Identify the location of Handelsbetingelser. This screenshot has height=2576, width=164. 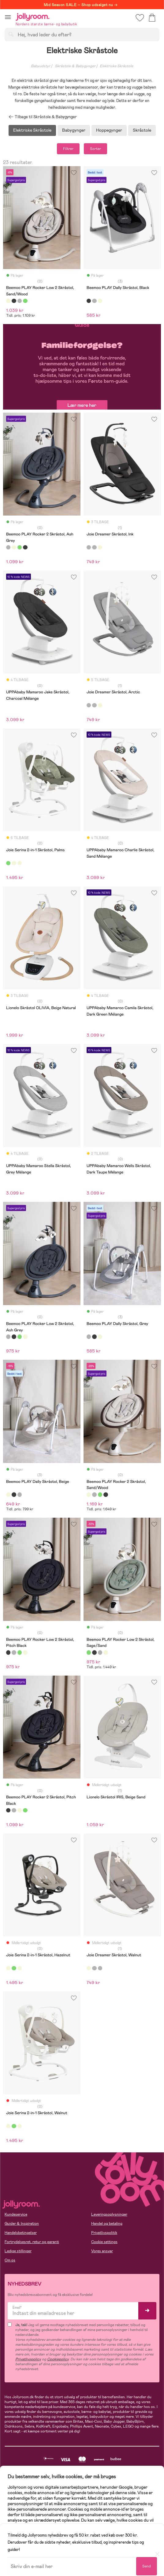
(21, 2232).